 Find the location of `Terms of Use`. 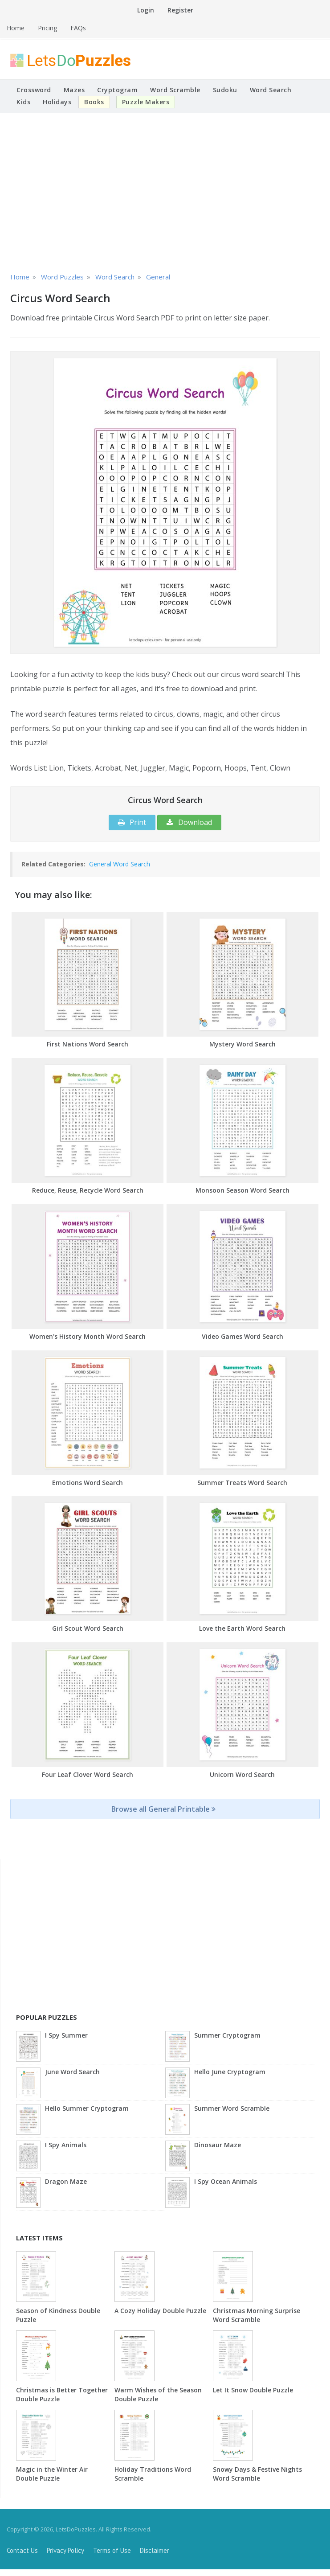

Terms of Use is located at coordinates (112, 2550).